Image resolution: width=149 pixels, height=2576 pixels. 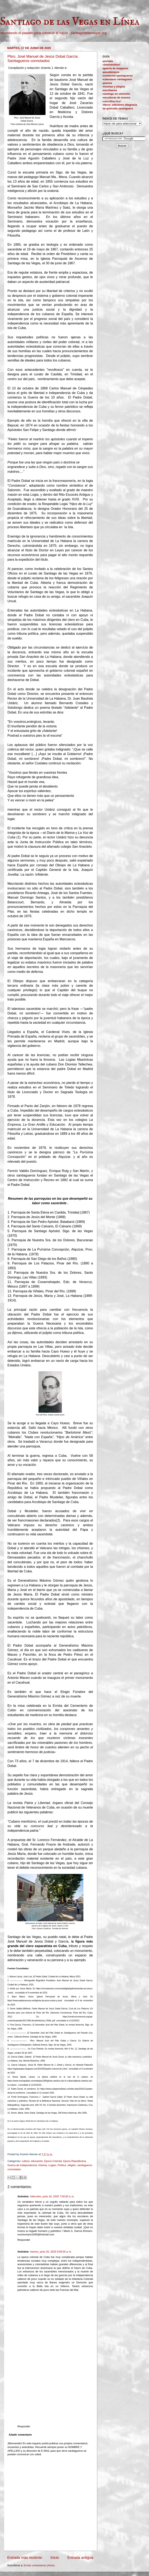 What do you see at coordinates (24, 2558) in the screenshot?
I see `Entrada más reciente` at bounding box center [24, 2558].